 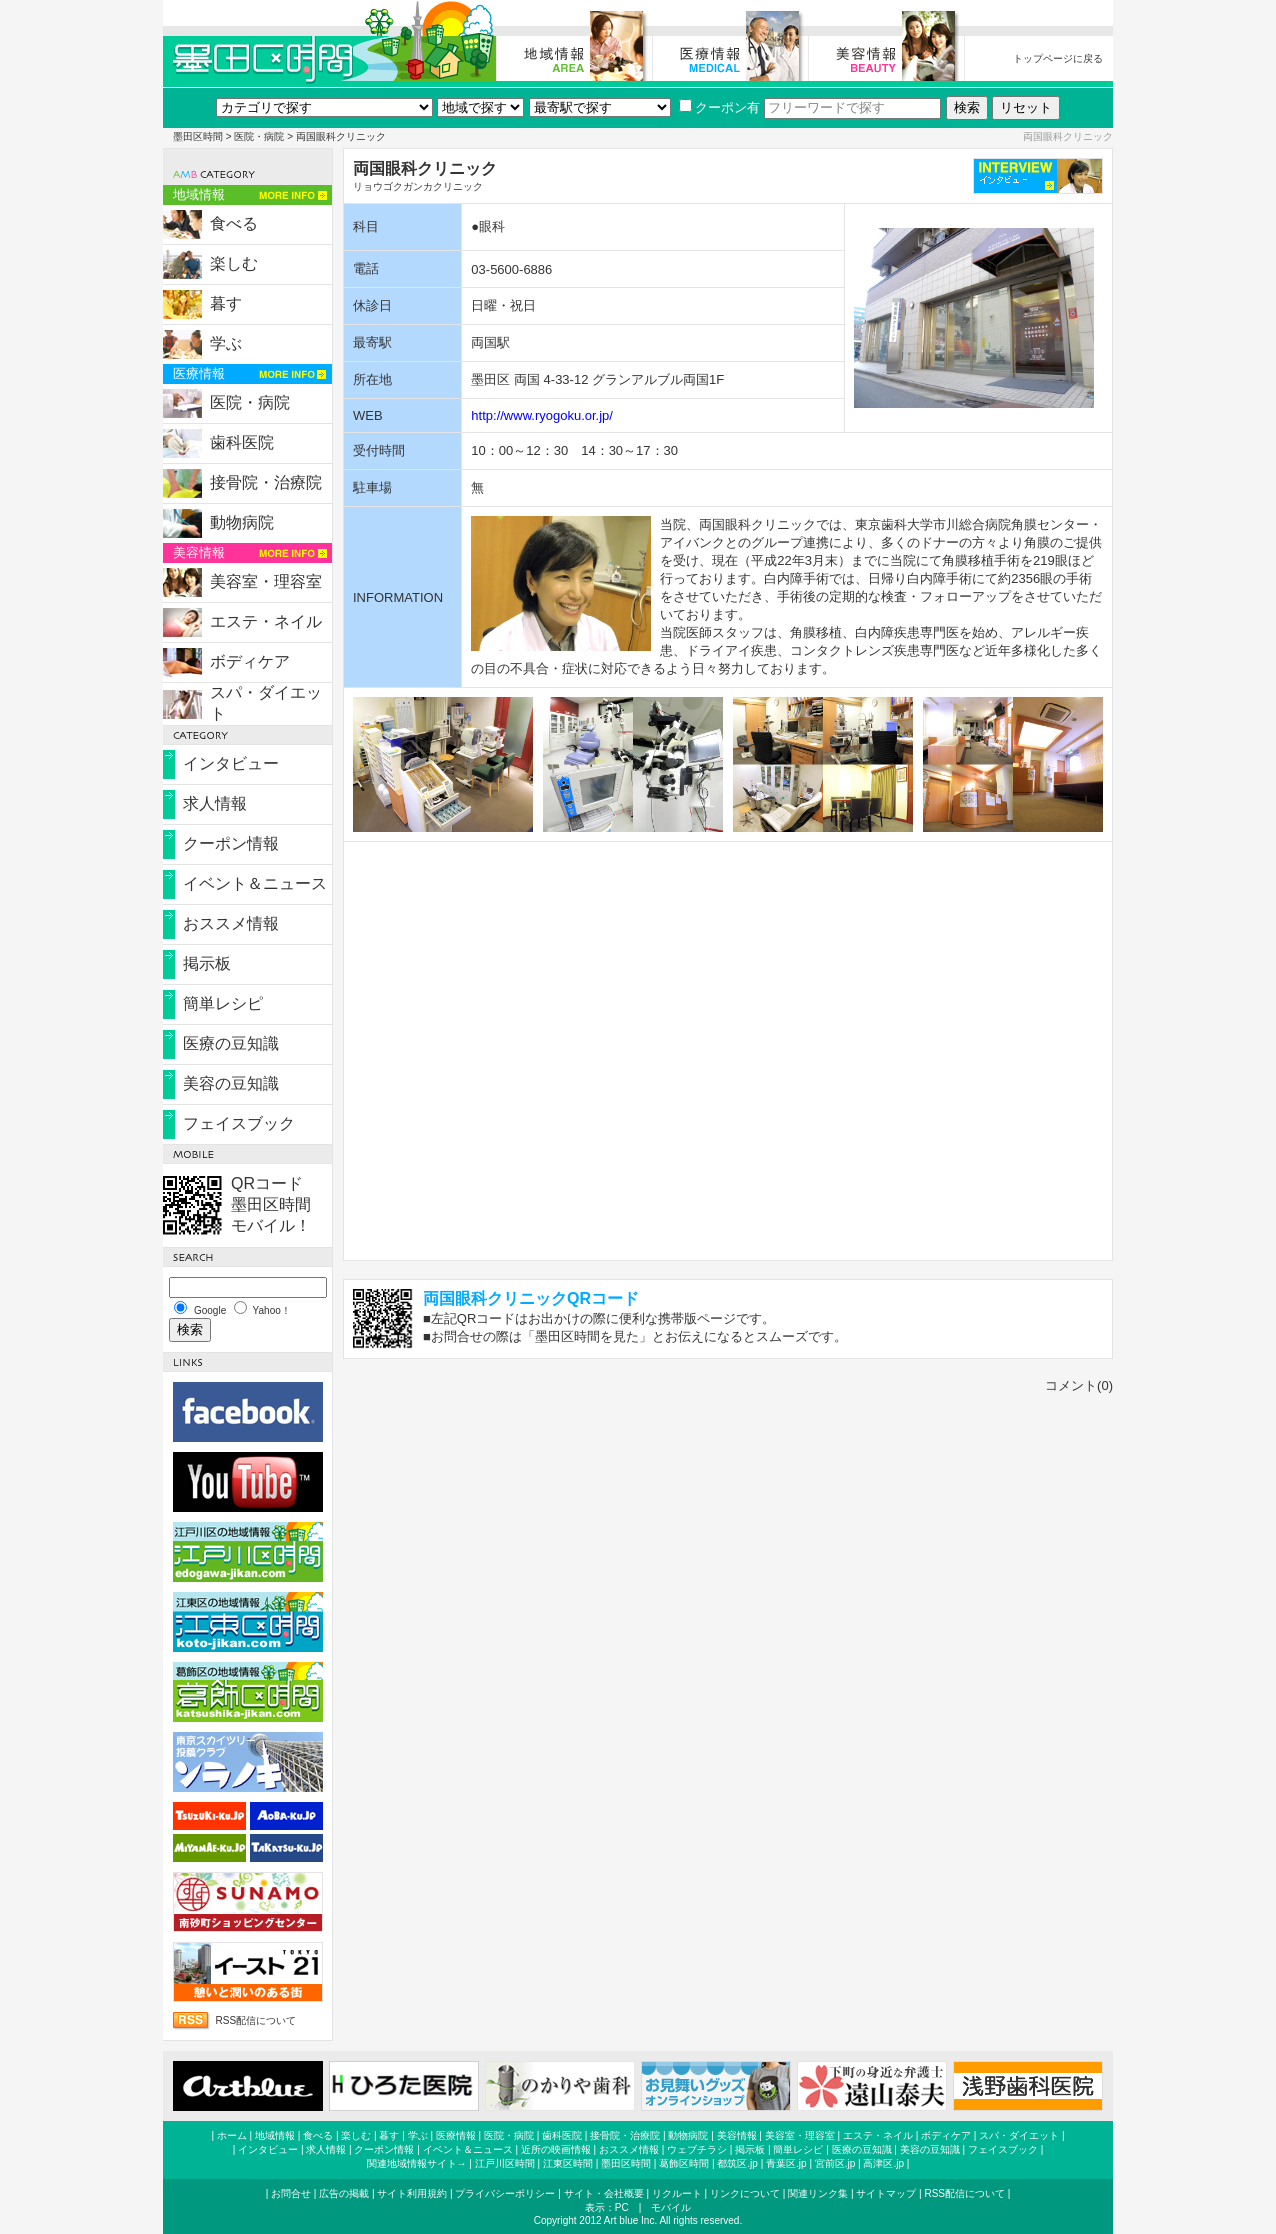 I want to click on 学ぶ, so click(x=226, y=343).